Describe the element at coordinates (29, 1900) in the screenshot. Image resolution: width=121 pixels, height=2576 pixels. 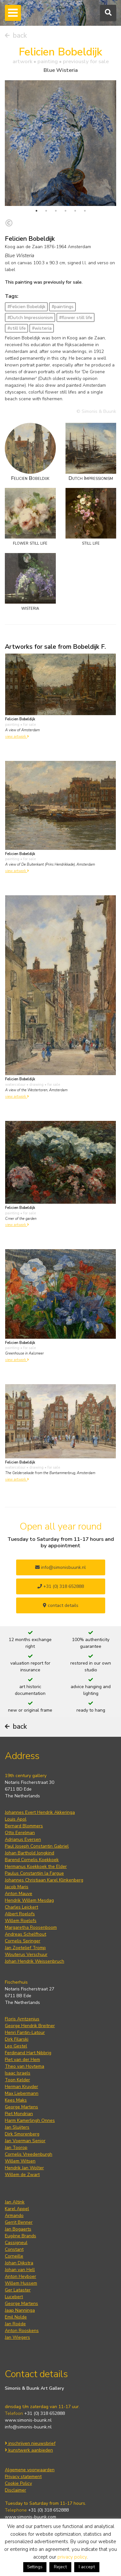
I see `Hendrik Willem Mesdag` at that location.